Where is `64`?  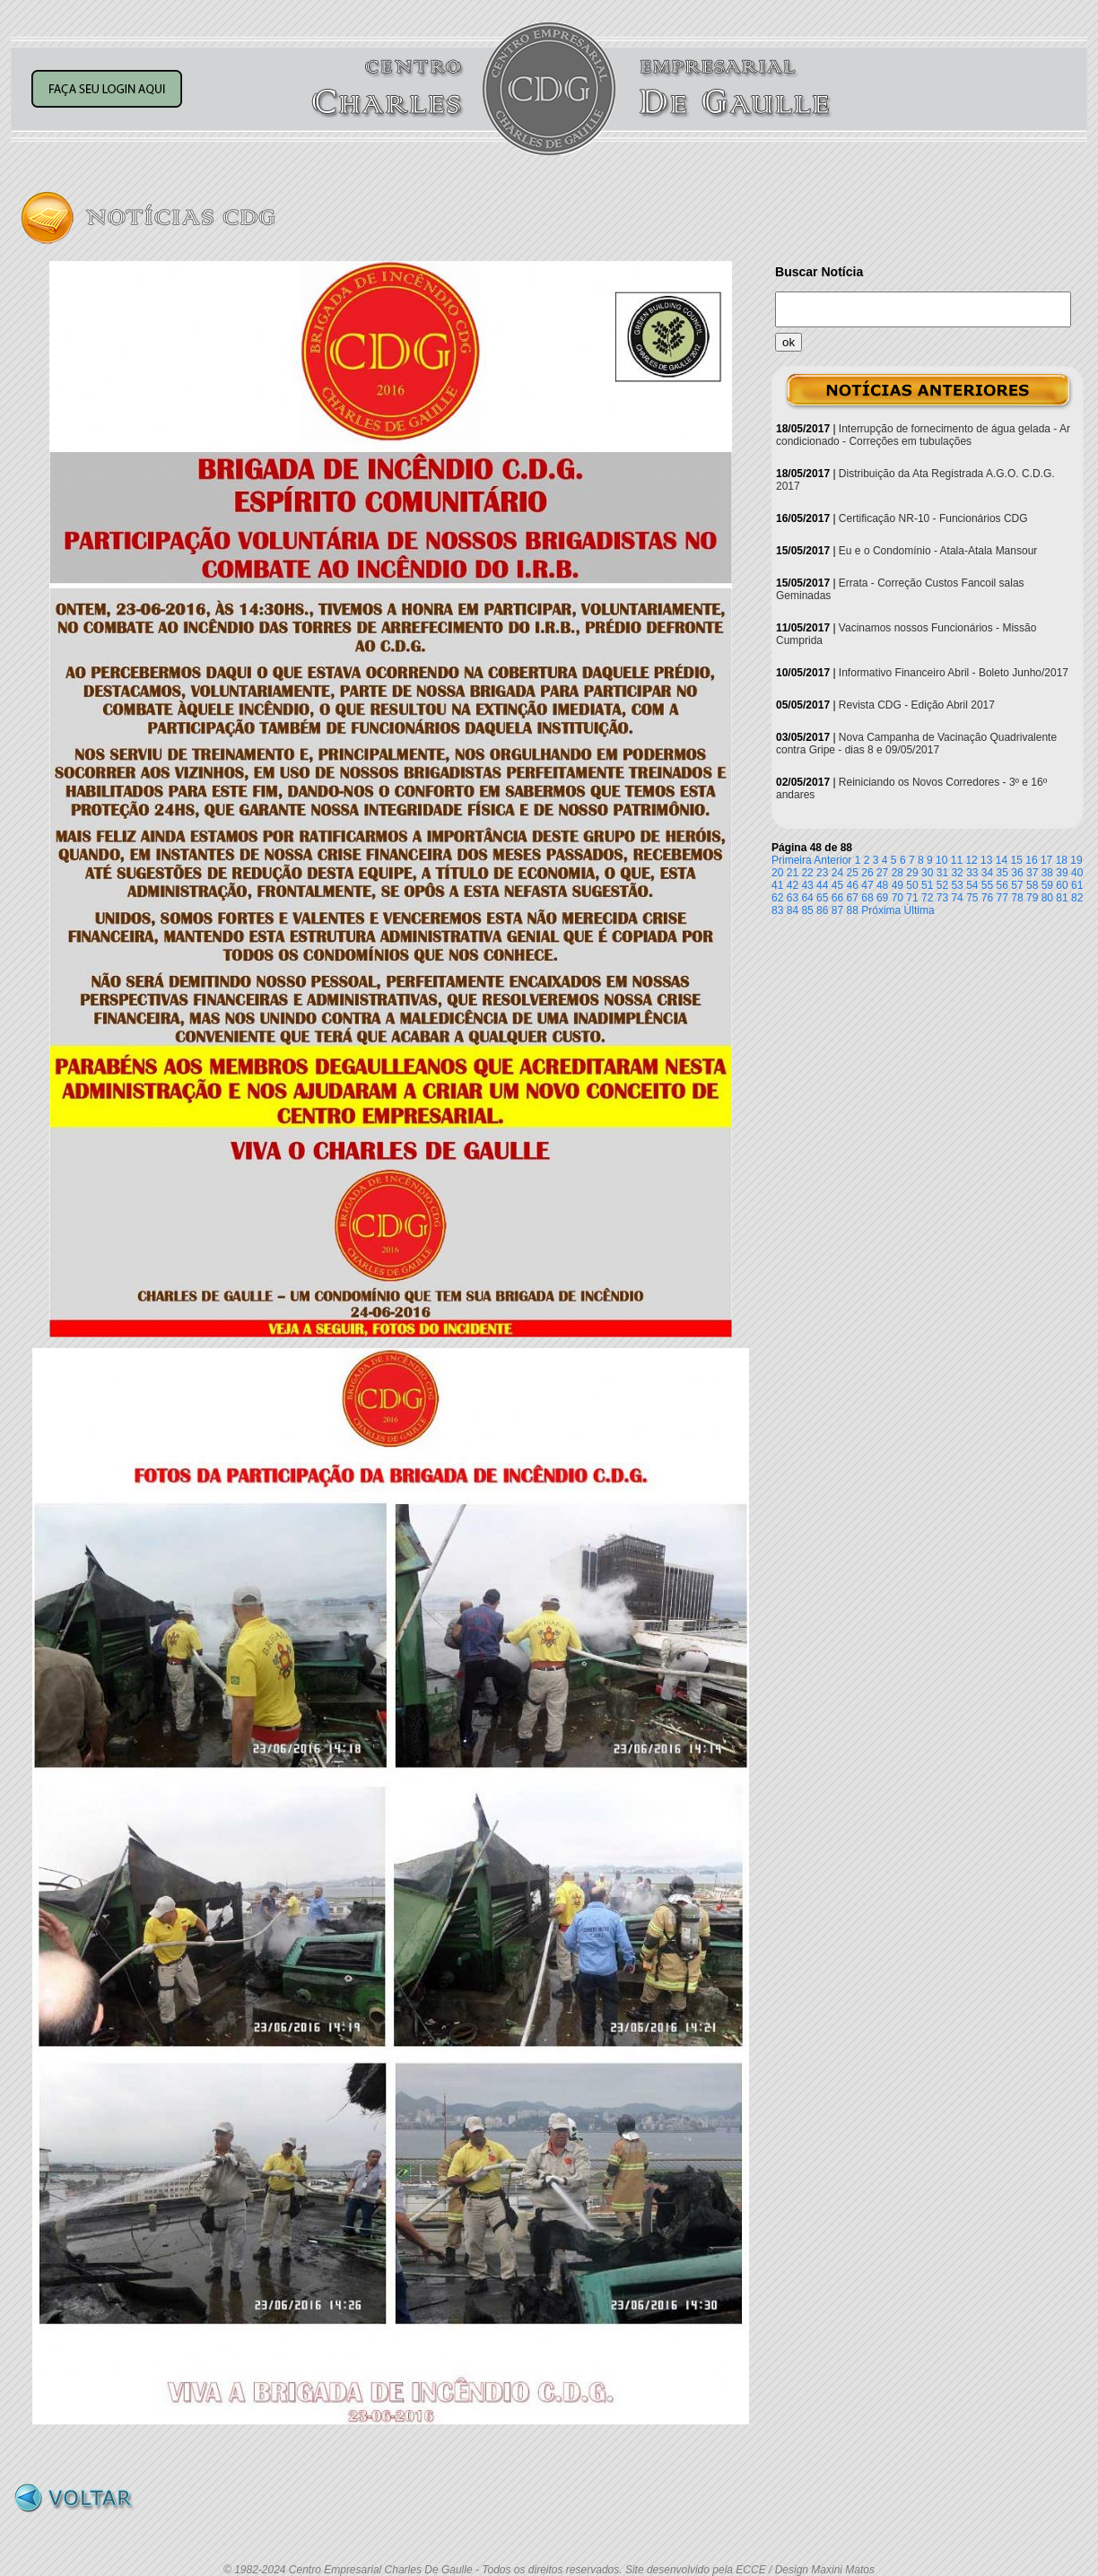 64 is located at coordinates (807, 898).